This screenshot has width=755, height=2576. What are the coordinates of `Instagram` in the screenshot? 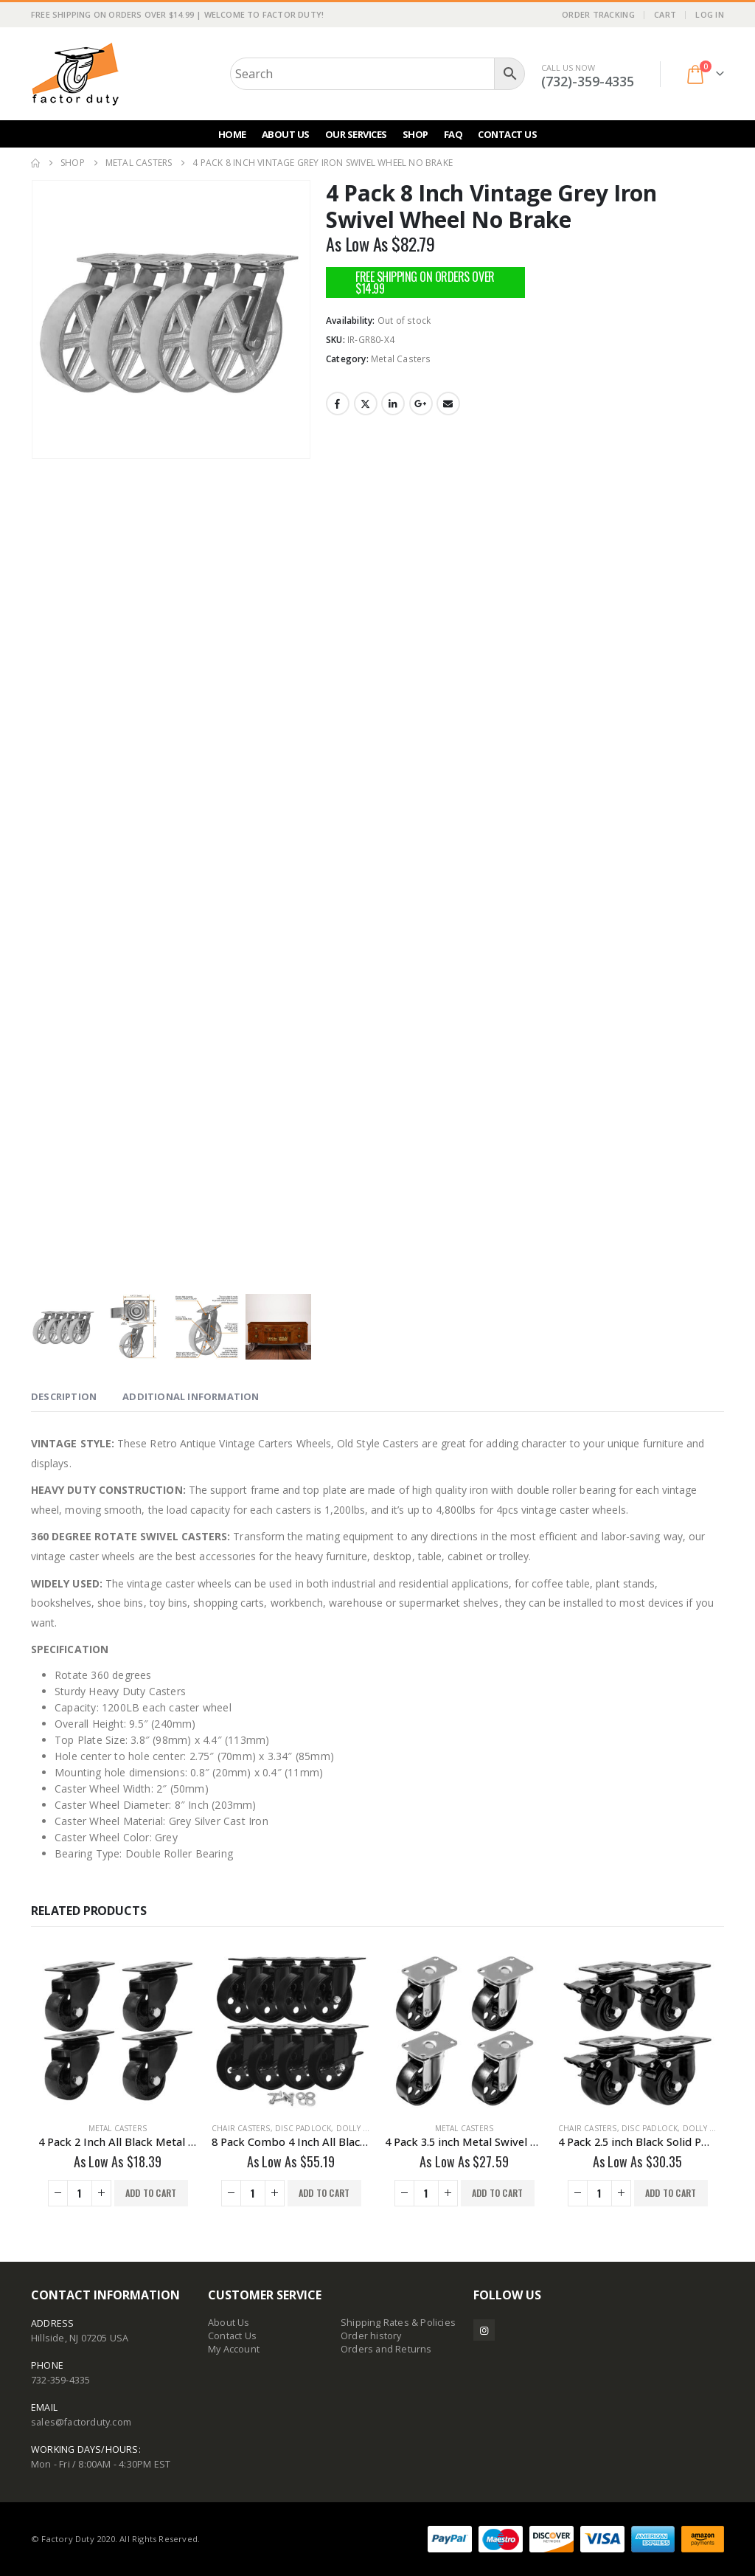 It's located at (484, 2330).